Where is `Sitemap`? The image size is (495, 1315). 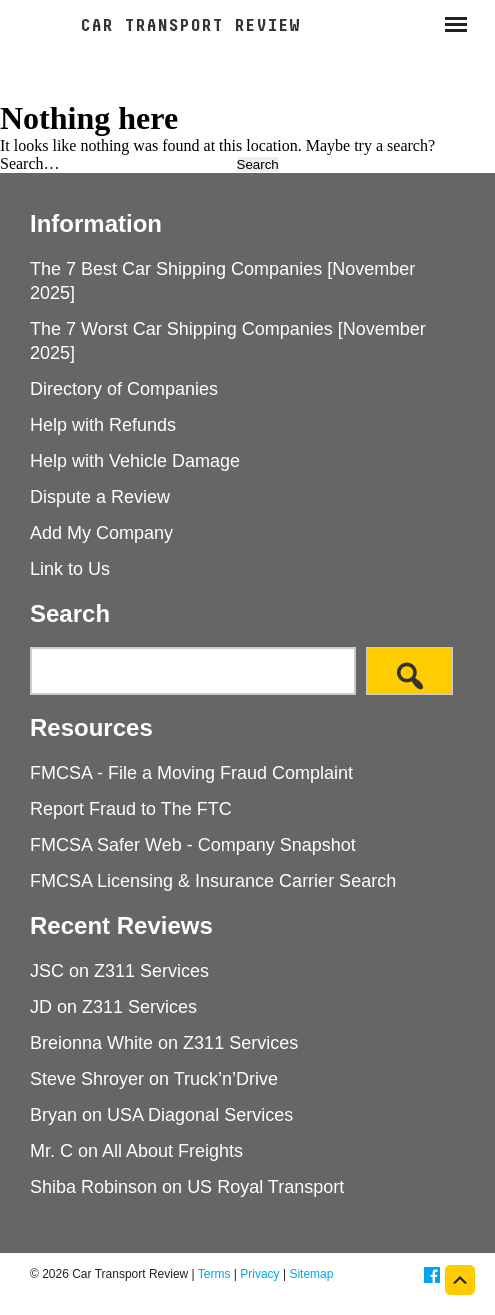 Sitemap is located at coordinates (311, 1274).